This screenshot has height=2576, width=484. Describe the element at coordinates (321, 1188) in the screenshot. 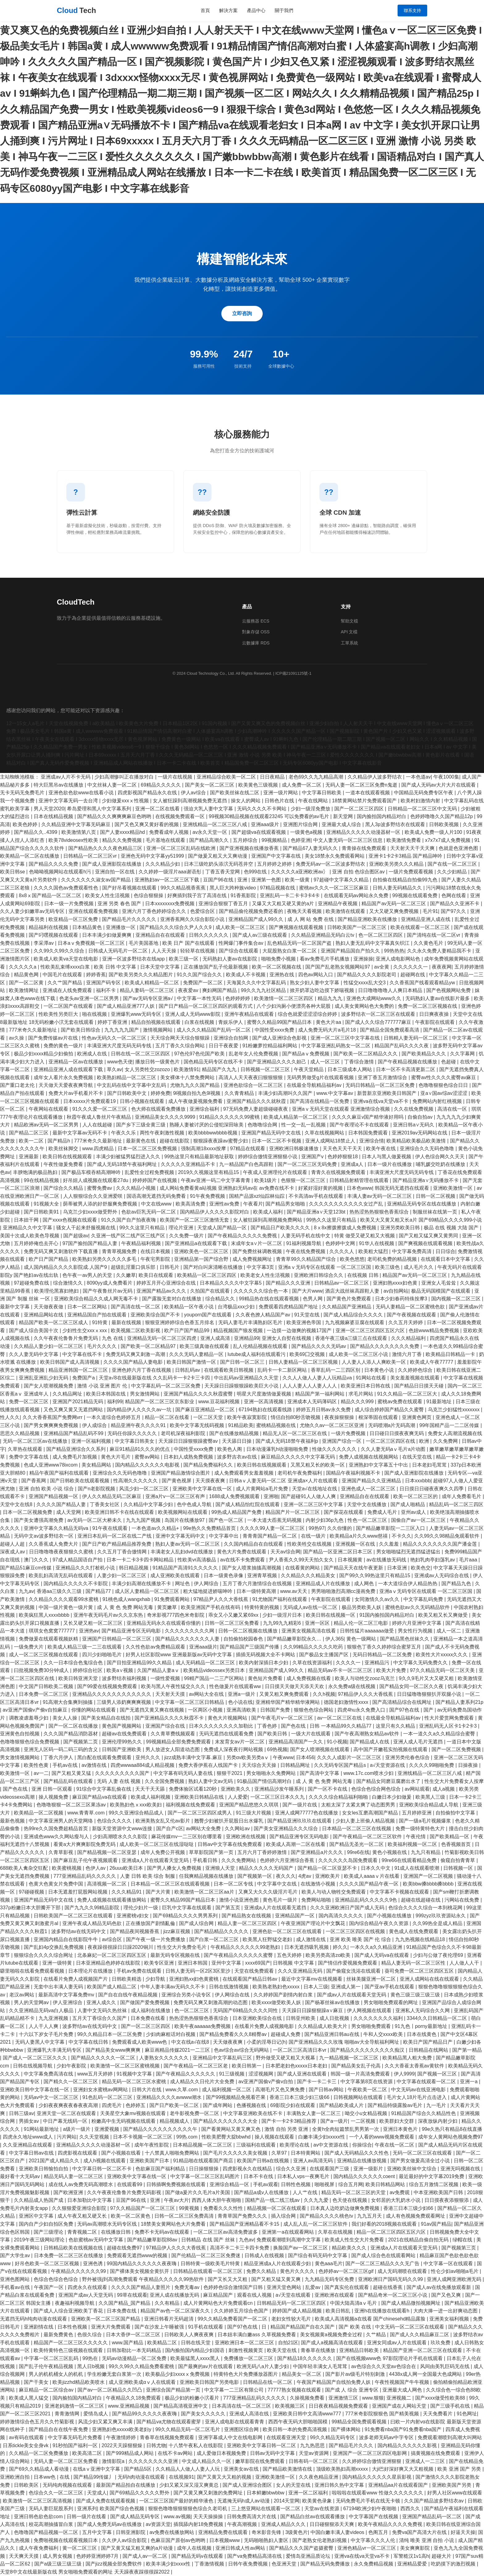

I see `好紧好湿好黄的视频` at that location.